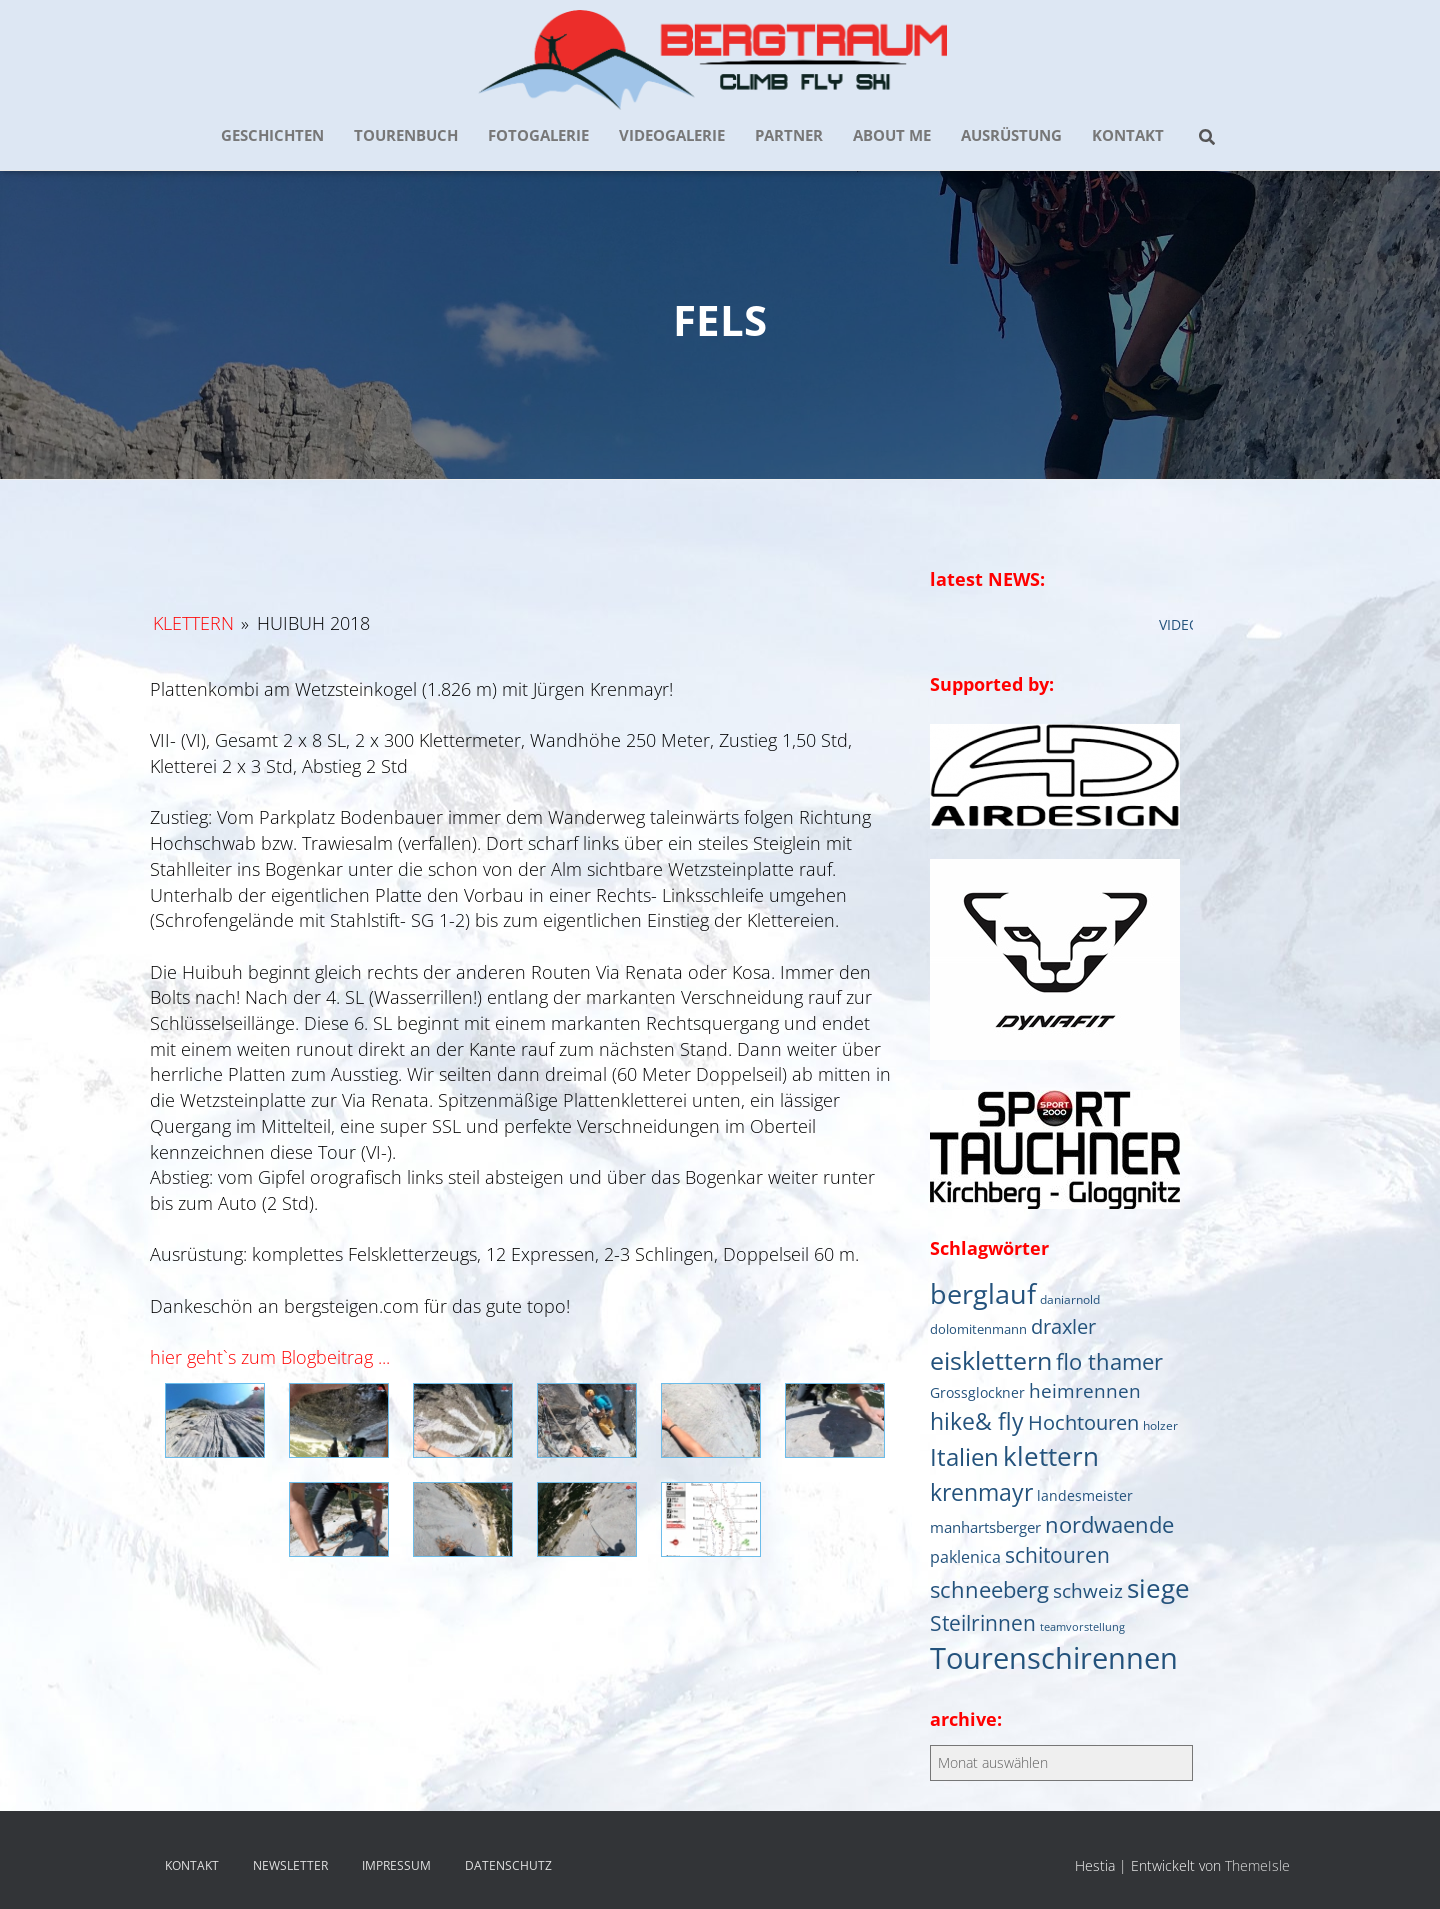  What do you see at coordinates (1109, 1524) in the screenshot?
I see `nordwaende [nordwaende (30 Einträge)]` at bounding box center [1109, 1524].